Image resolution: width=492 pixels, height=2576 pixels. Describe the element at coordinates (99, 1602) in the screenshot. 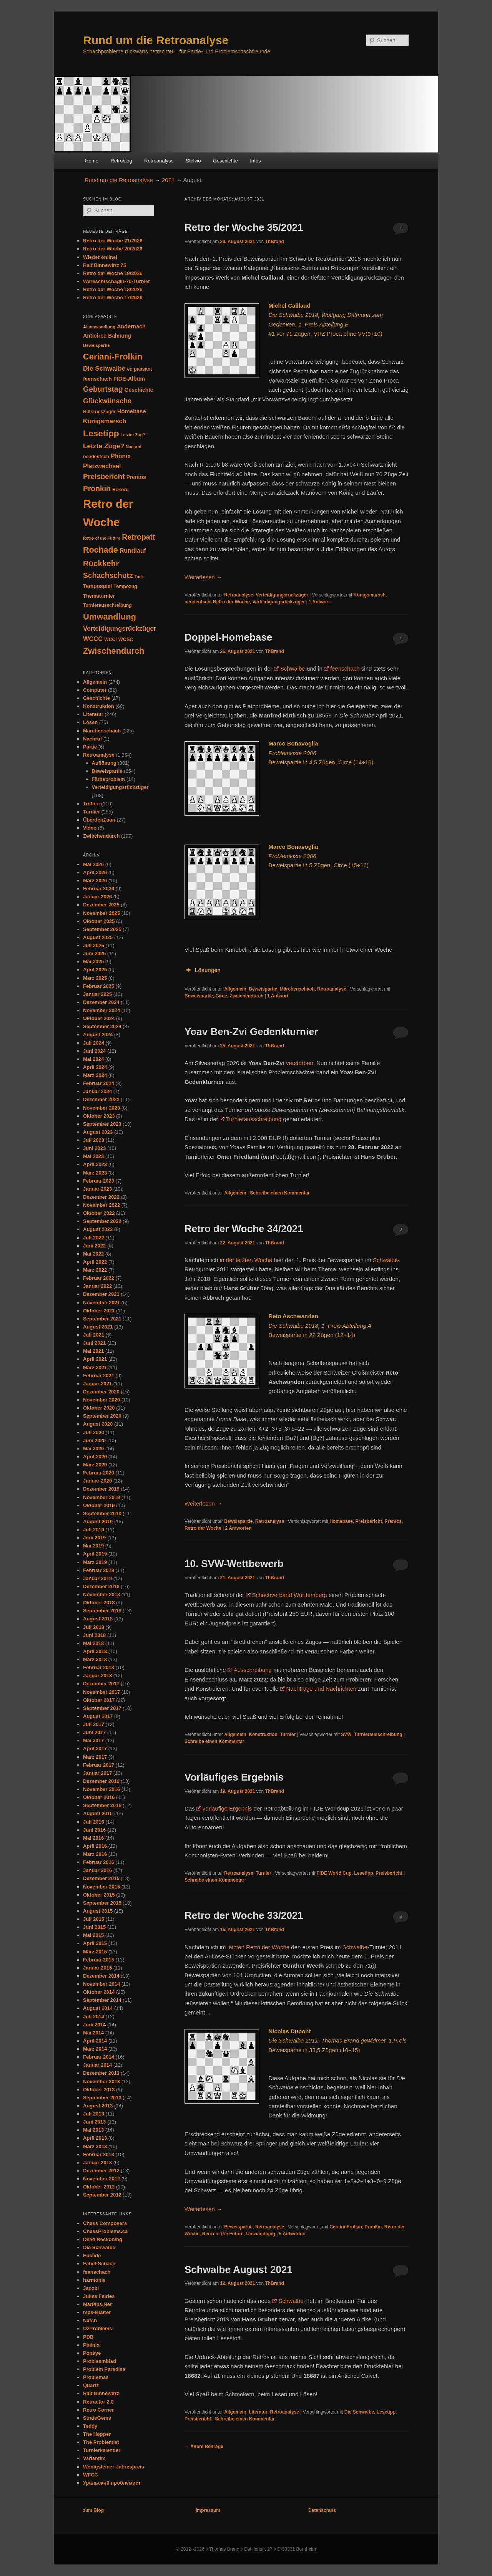

I see `Oktober 2018` at that location.